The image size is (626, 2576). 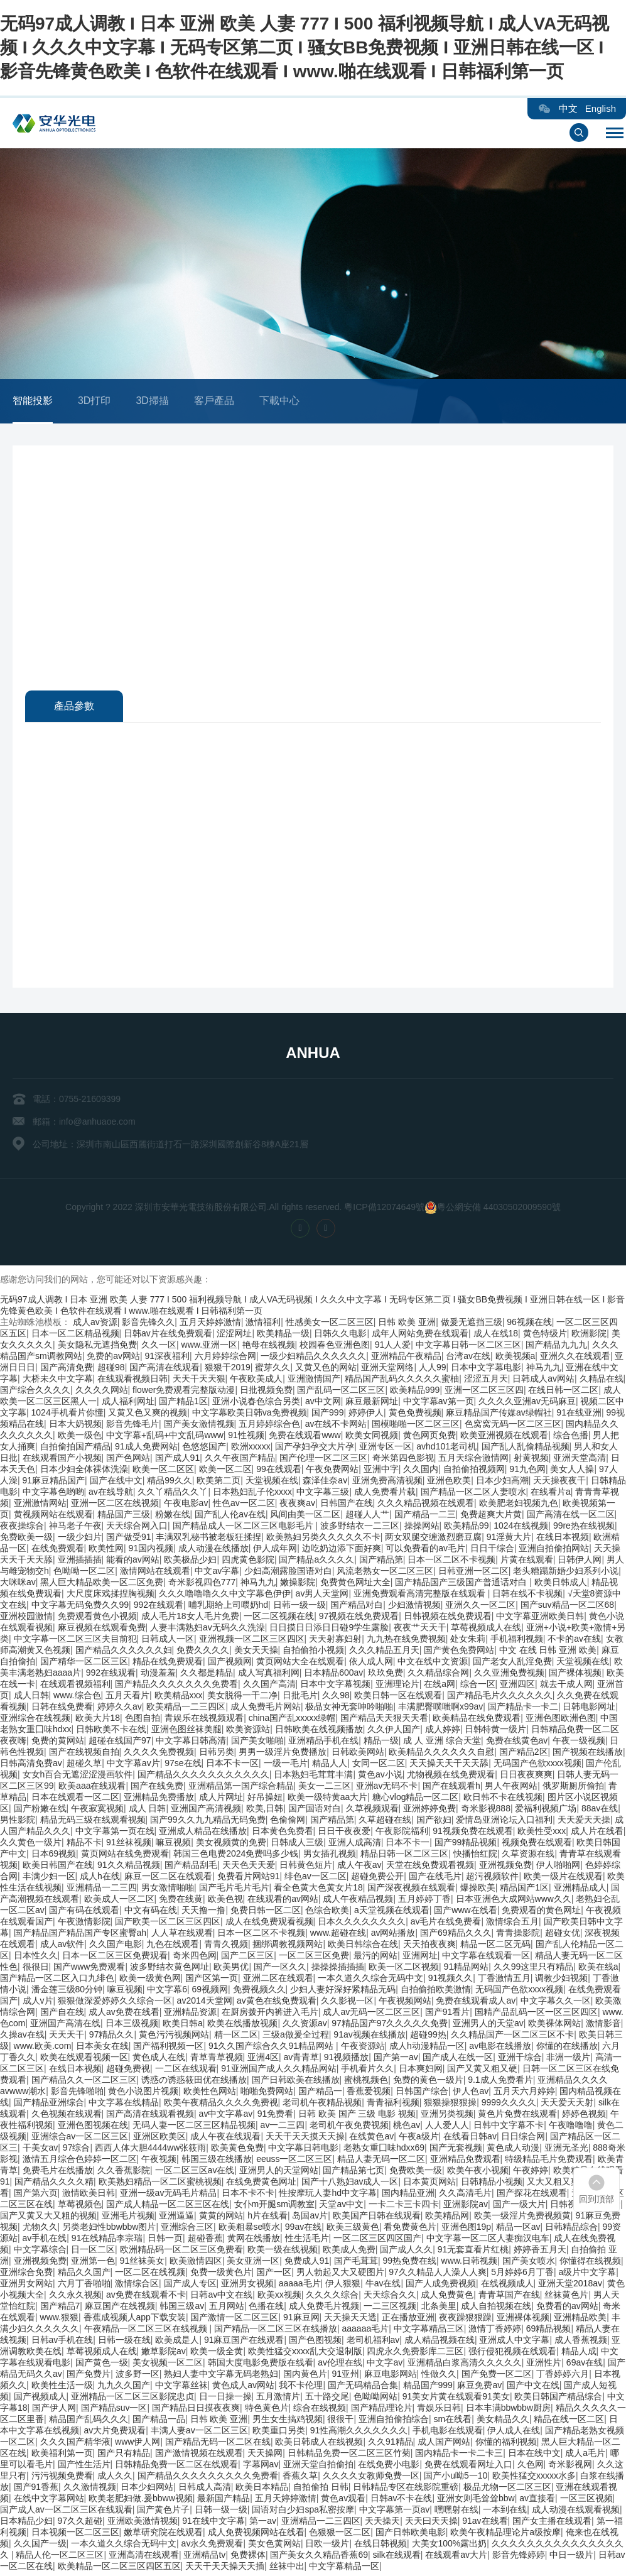 I want to click on 啪啪免费网站, so click(x=266, y=2095).